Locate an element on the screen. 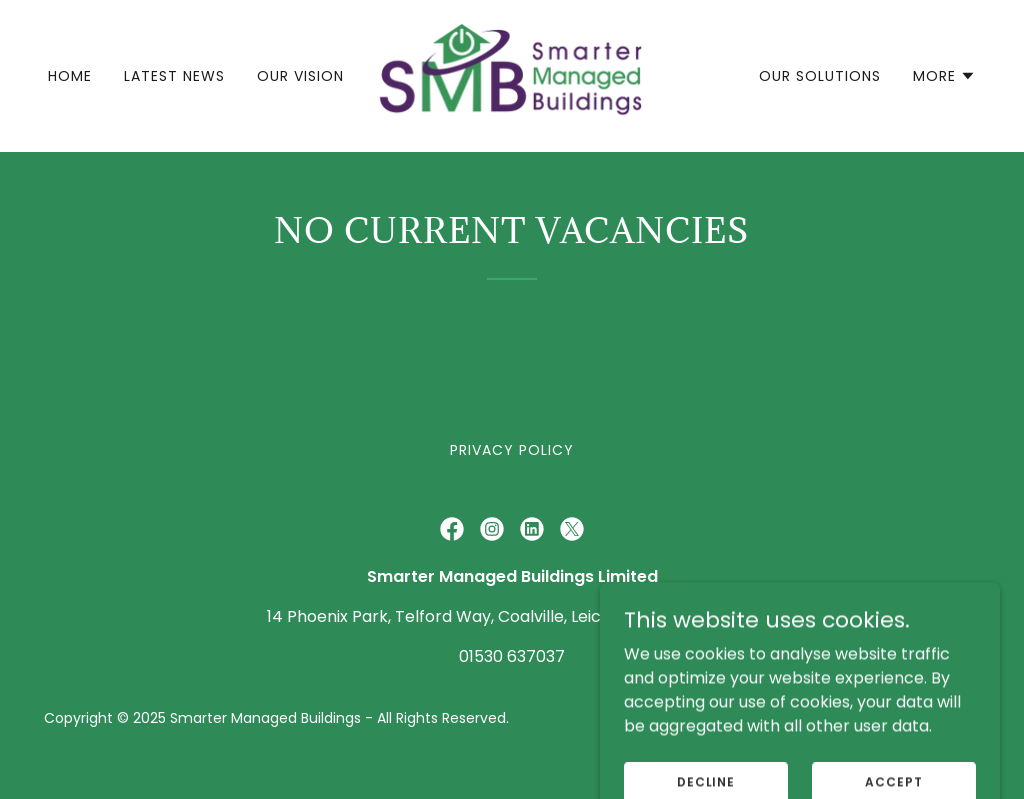 Image resolution: width=1024 pixels, height=799 pixels. Our Vision [link] is located at coordinates (300, 76).